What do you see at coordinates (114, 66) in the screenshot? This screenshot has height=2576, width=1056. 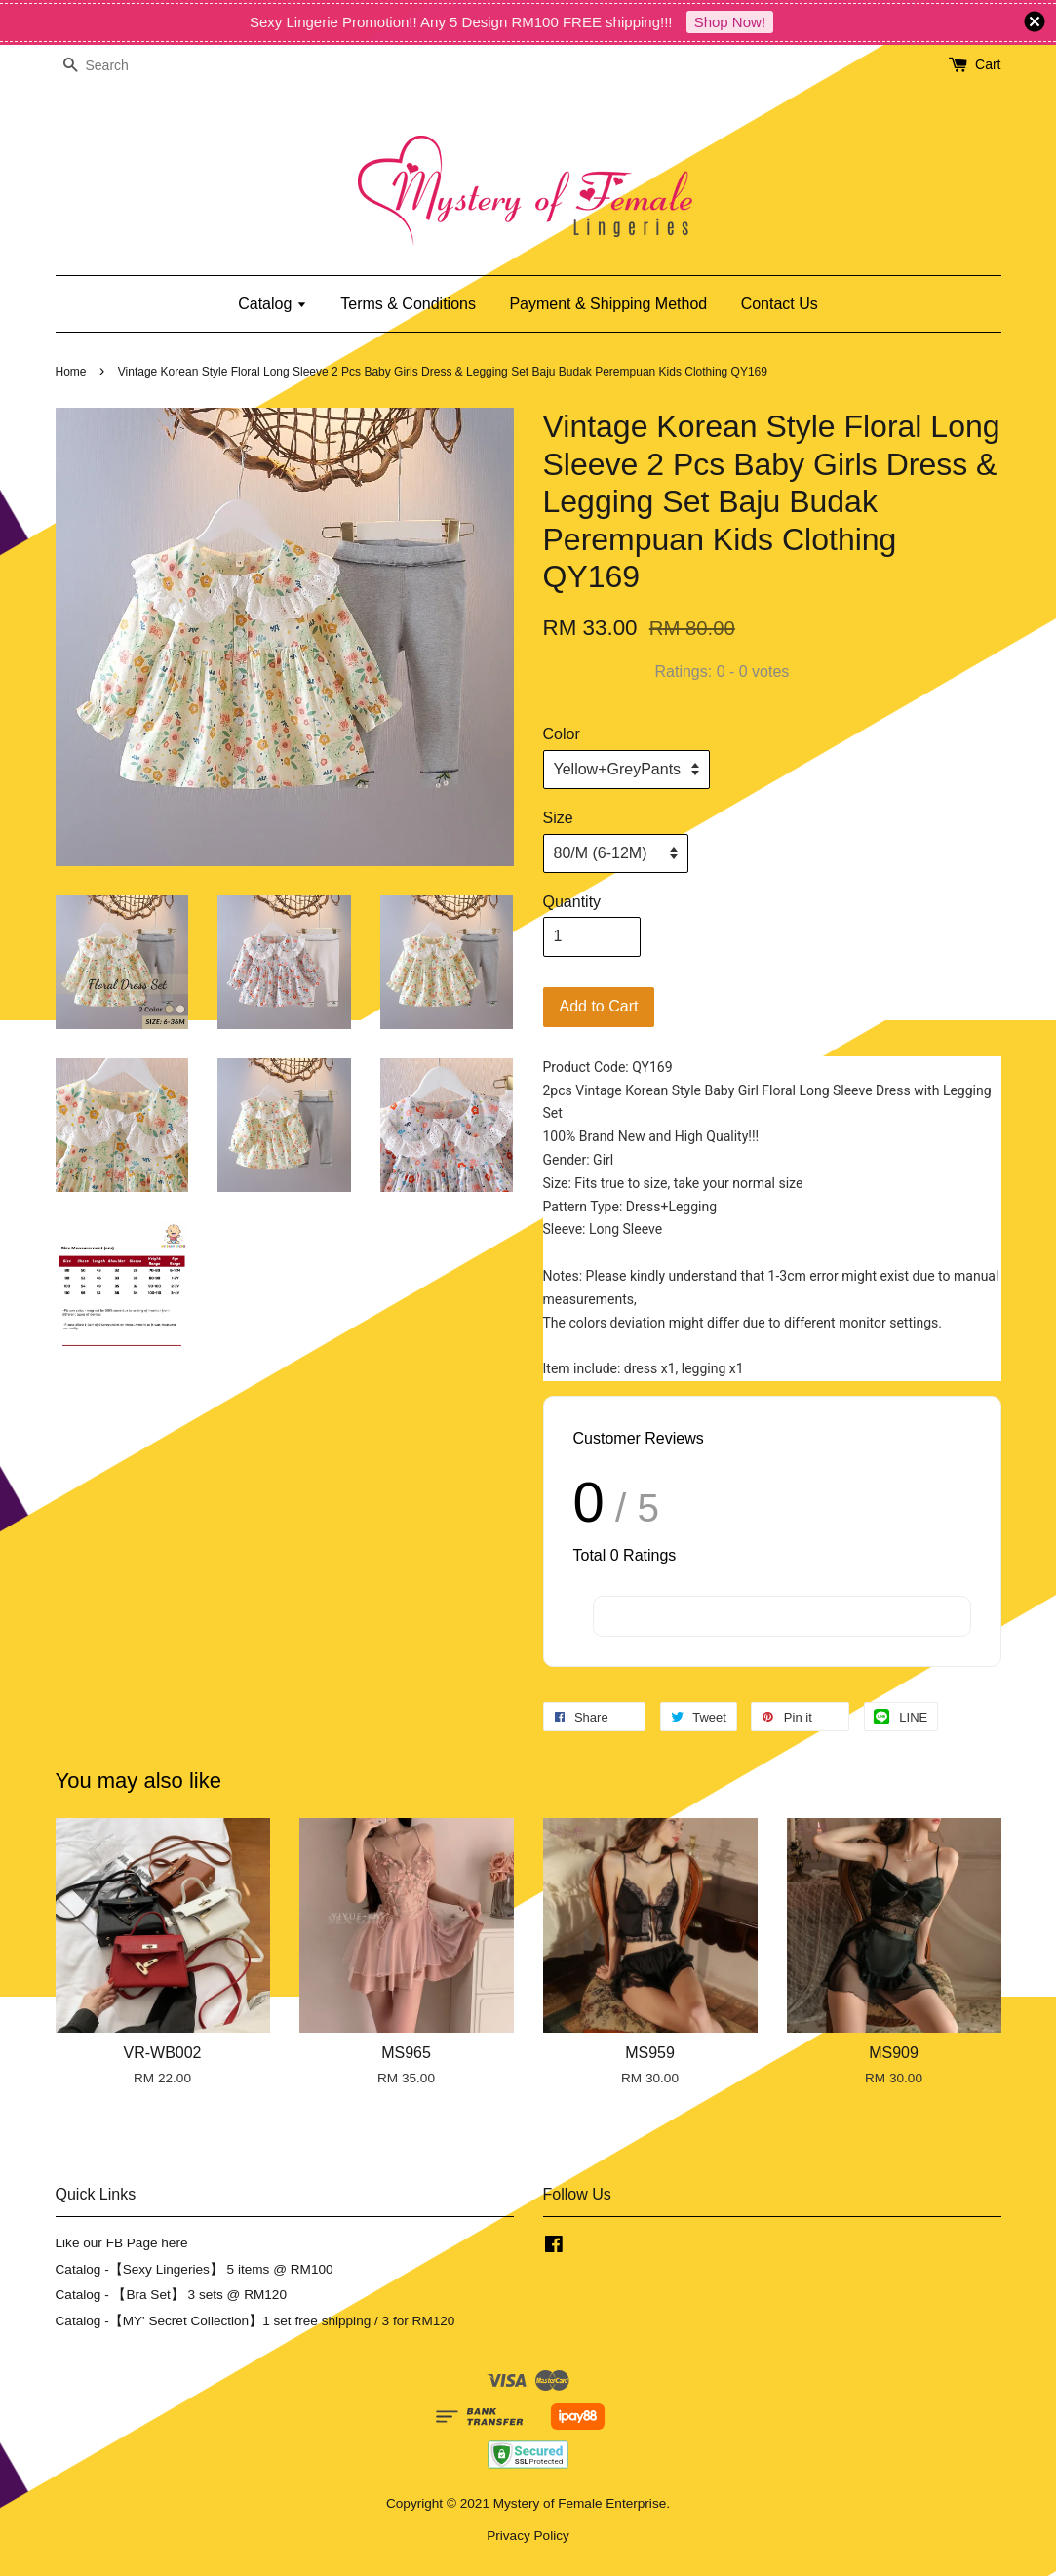 I see `[Search]` at bounding box center [114, 66].